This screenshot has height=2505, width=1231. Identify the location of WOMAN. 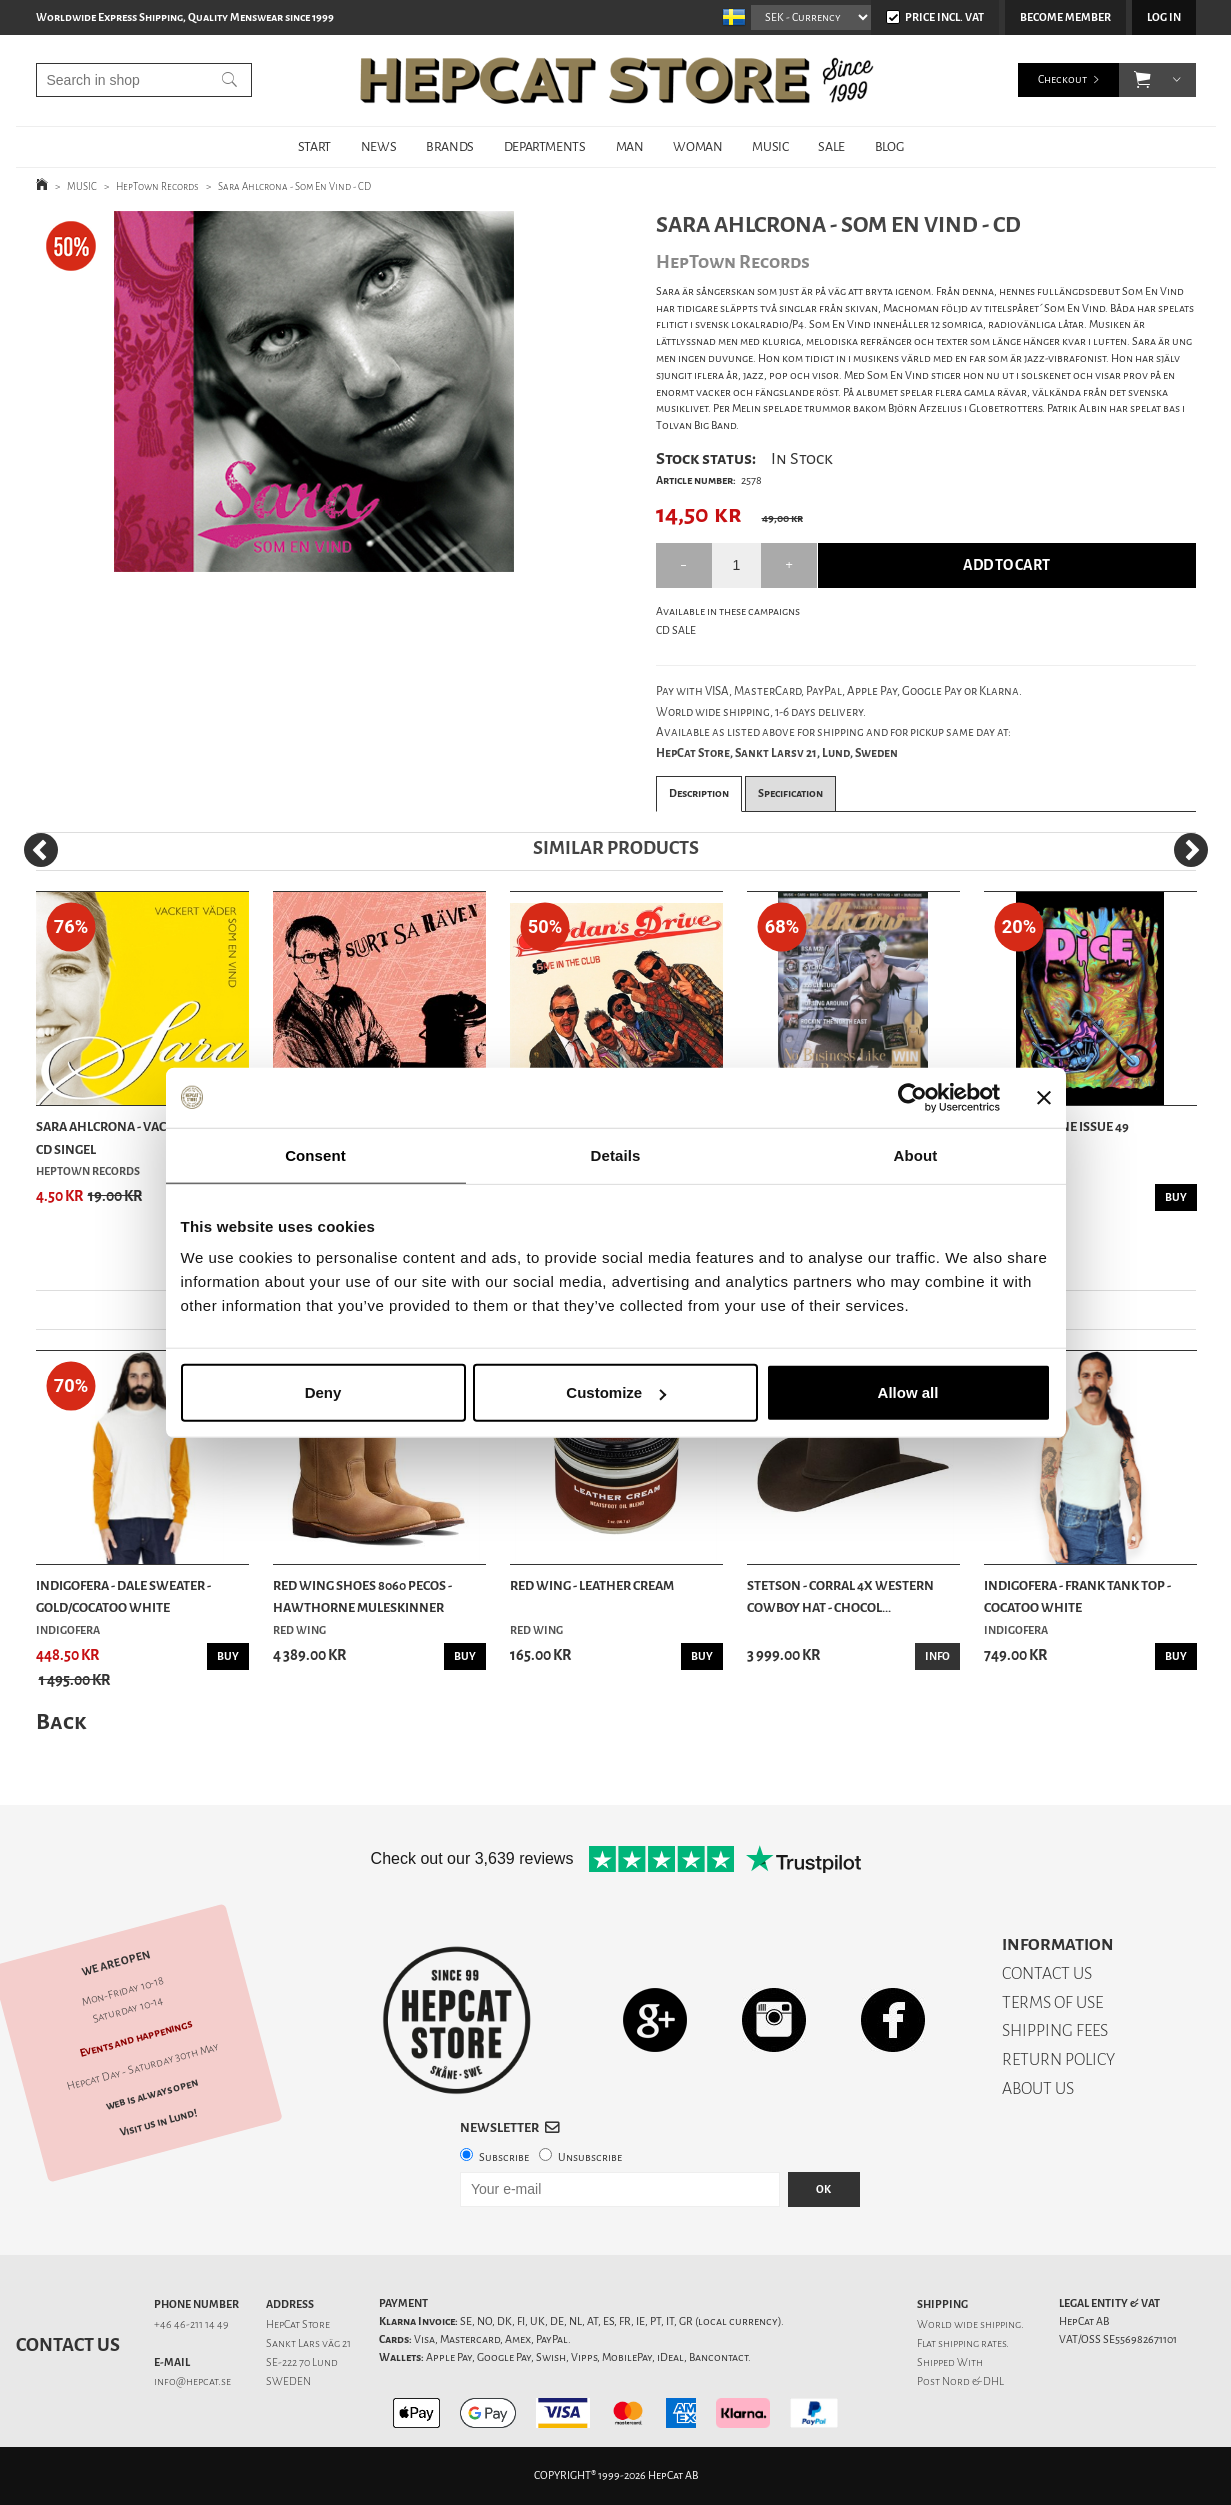
(697, 146).